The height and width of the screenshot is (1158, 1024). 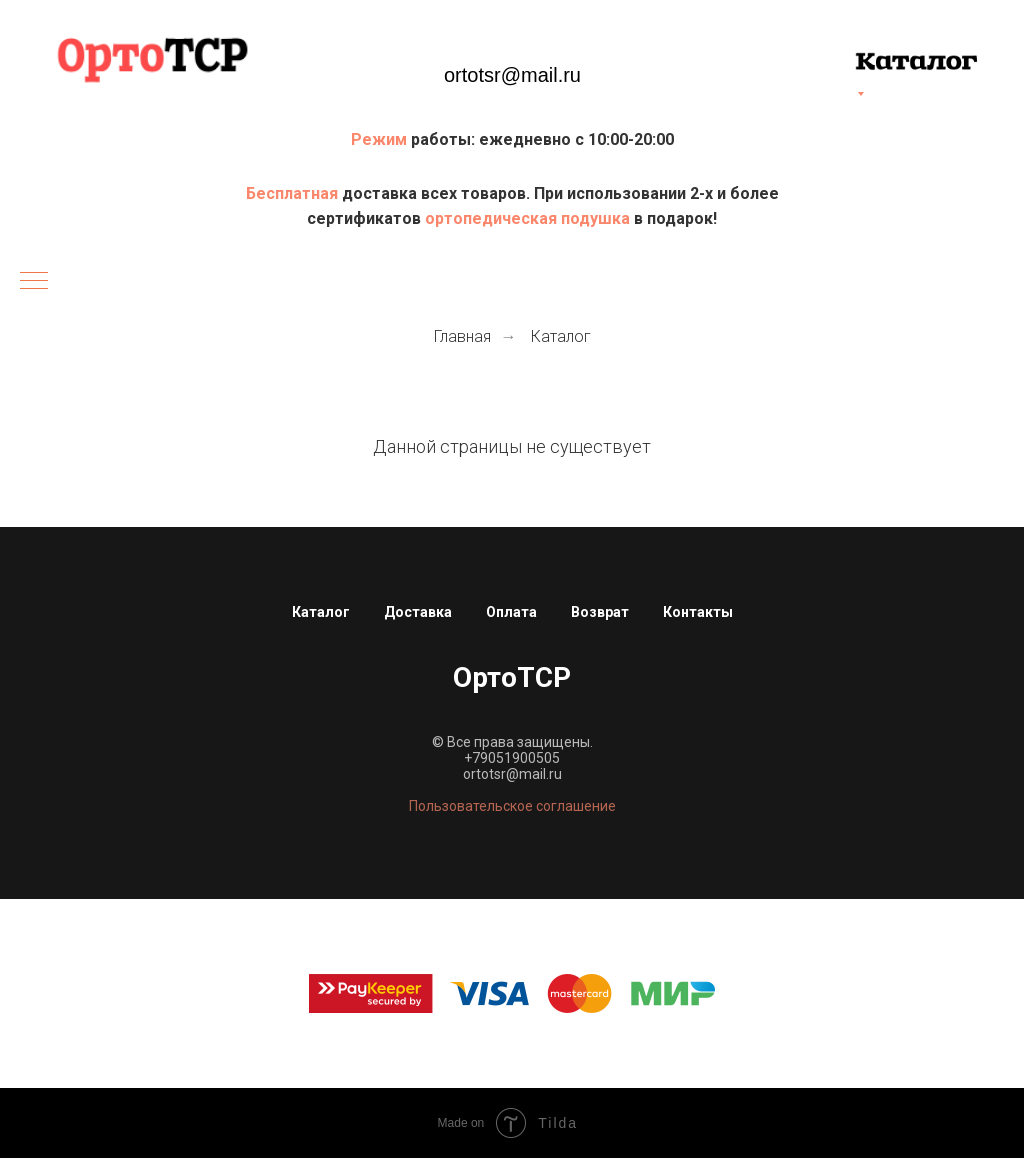 I want to click on Пользовательское соглашение, so click(x=512, y=806).